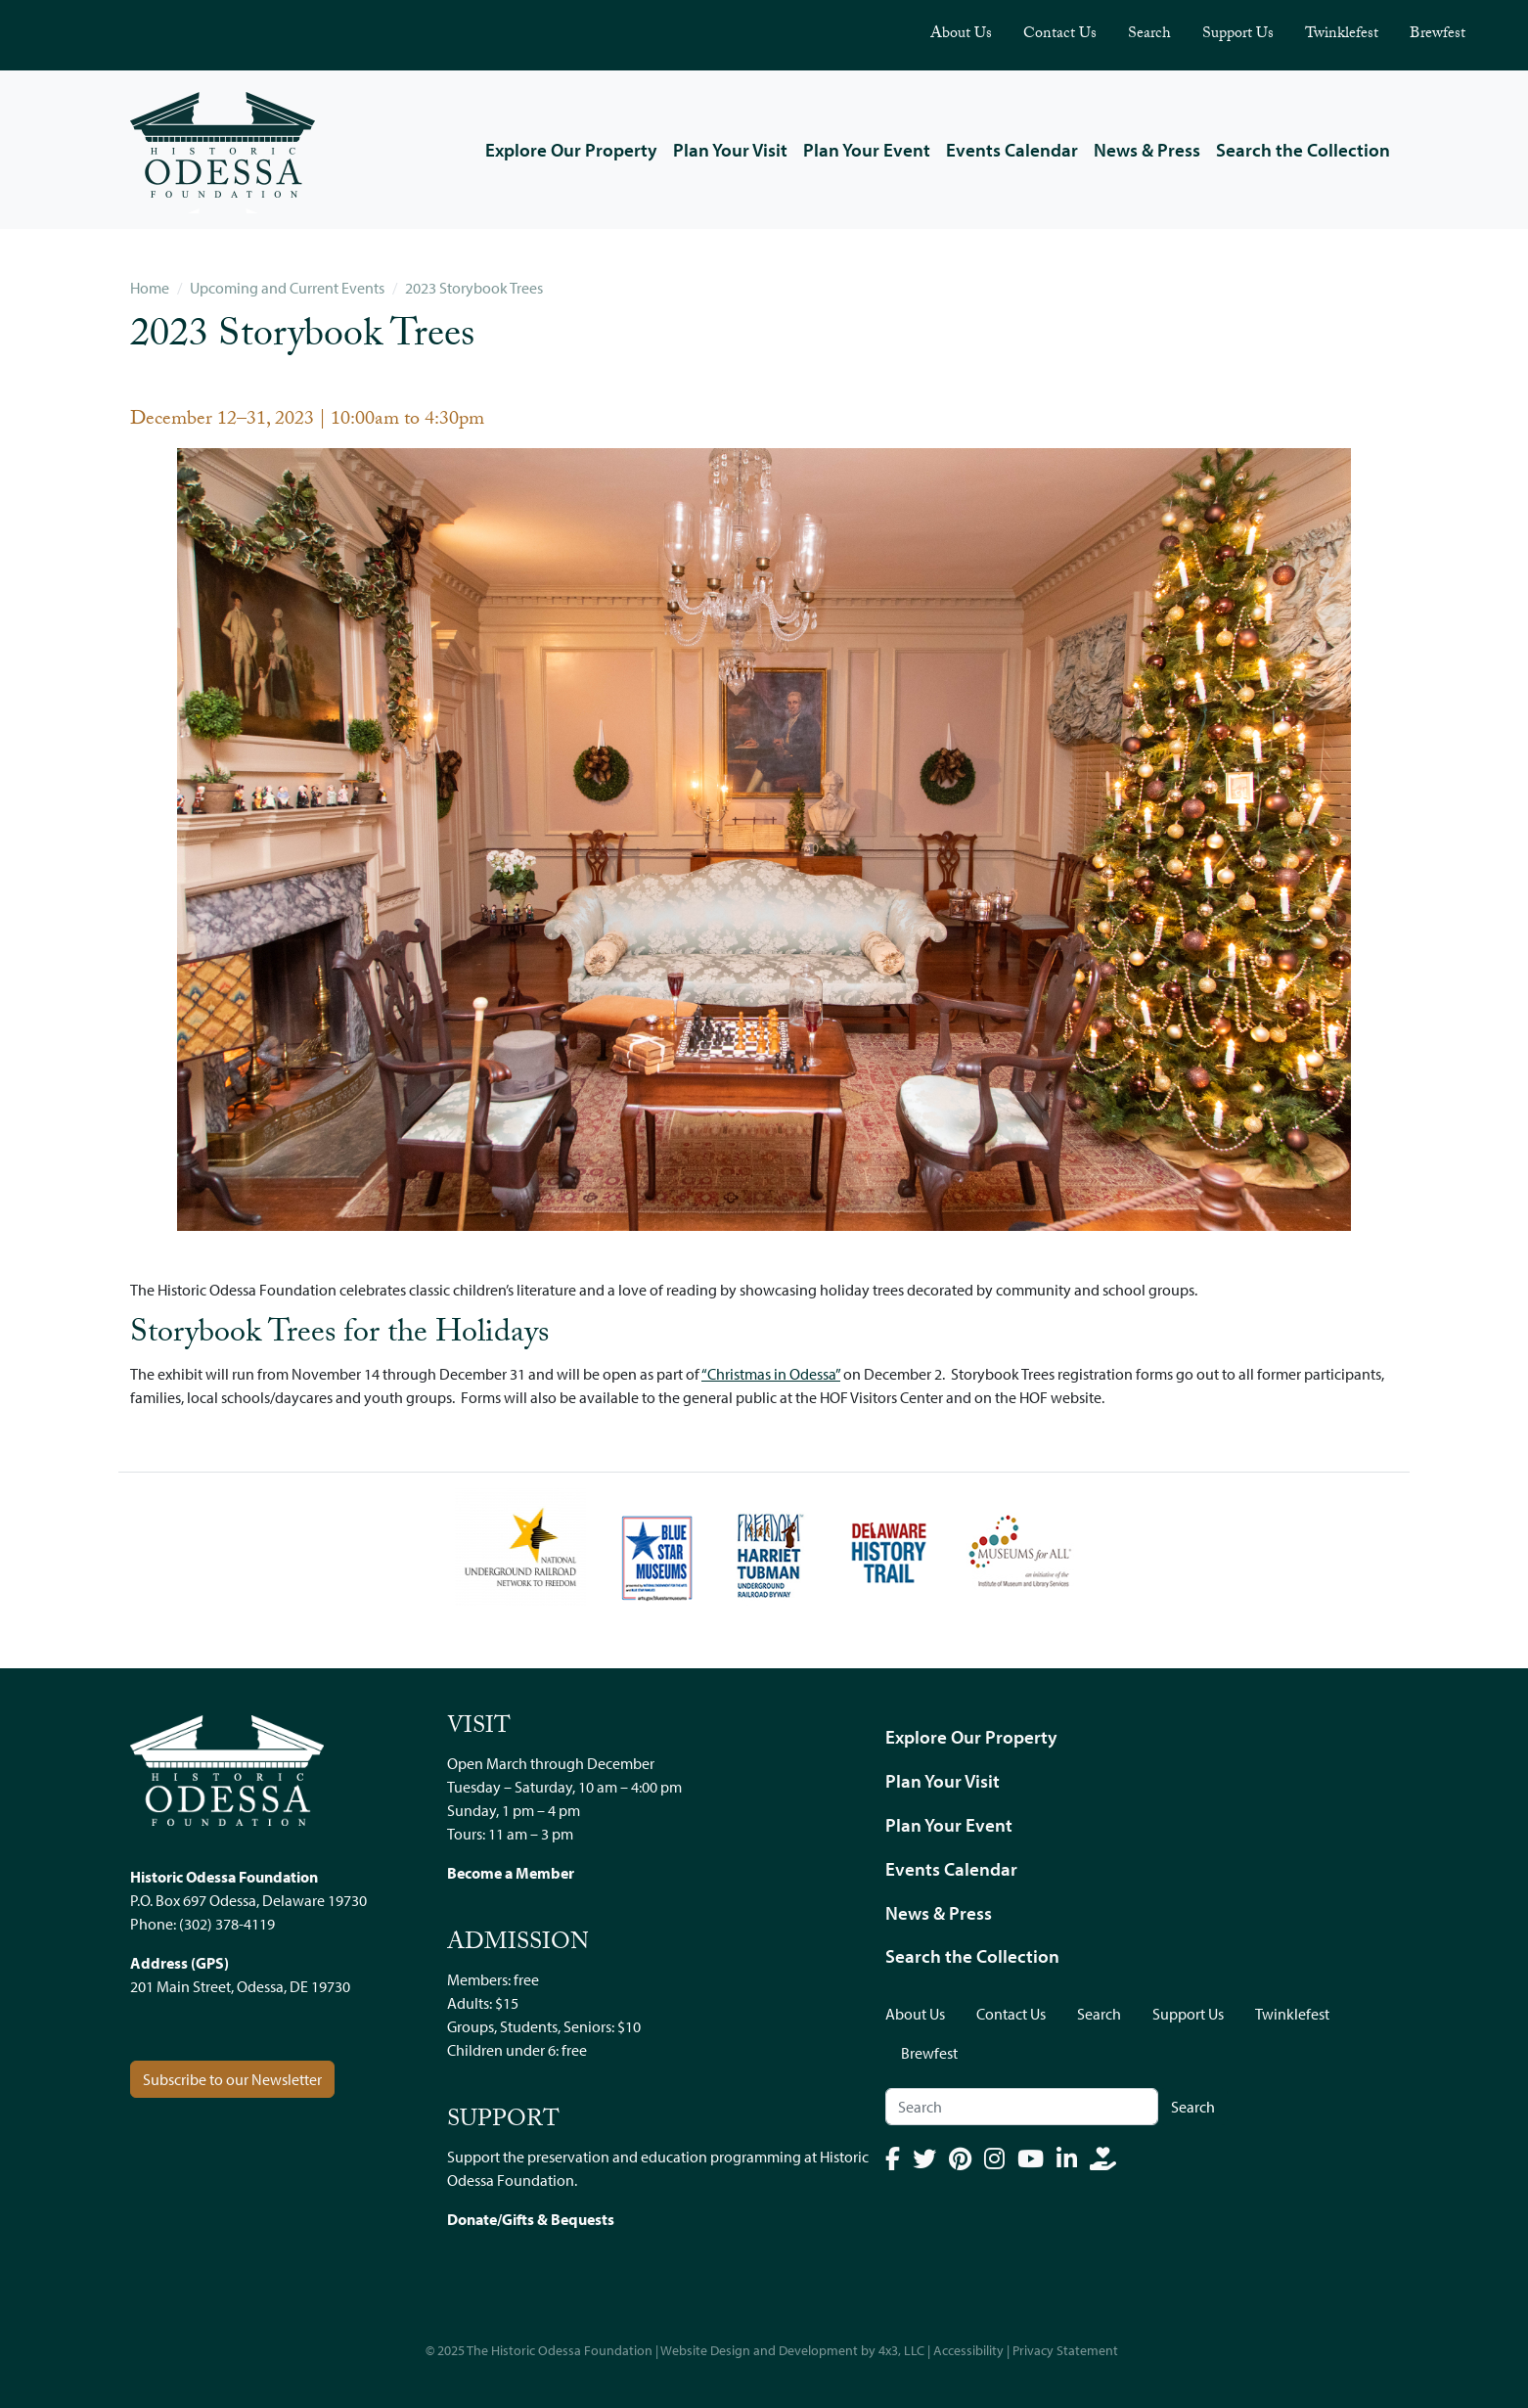 Image resolution: width=1528 pixels, height=2408 pixels. I want to click on Brewfest, so click(1437, 35).